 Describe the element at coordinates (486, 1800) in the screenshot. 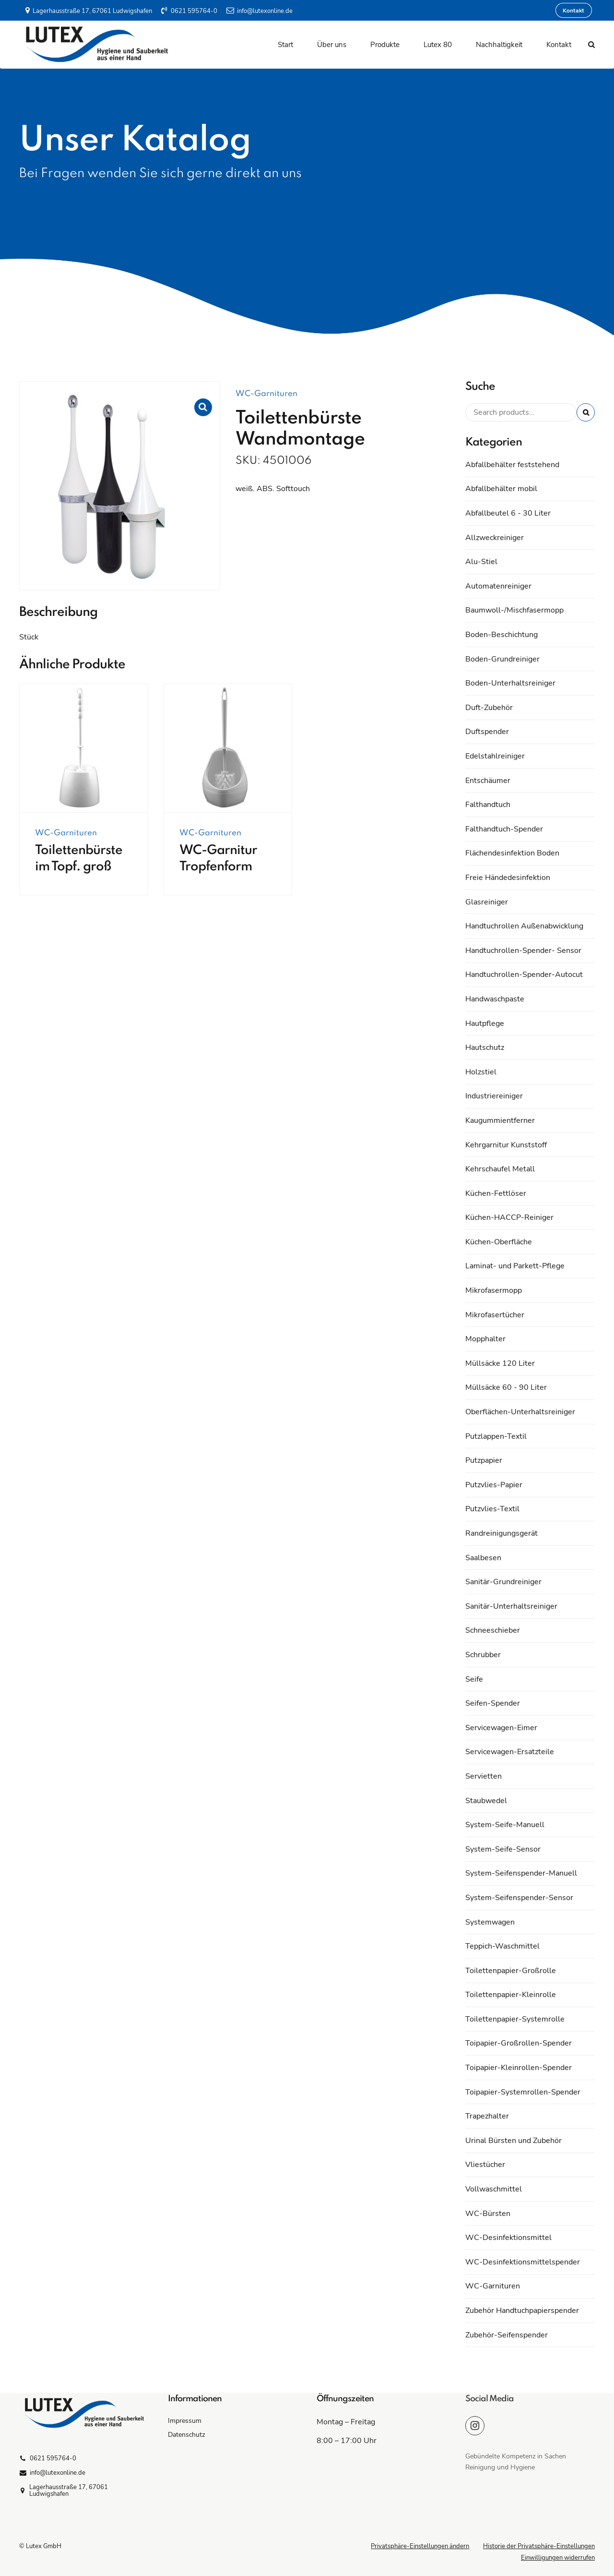

I see `Staubwedel` at that location.